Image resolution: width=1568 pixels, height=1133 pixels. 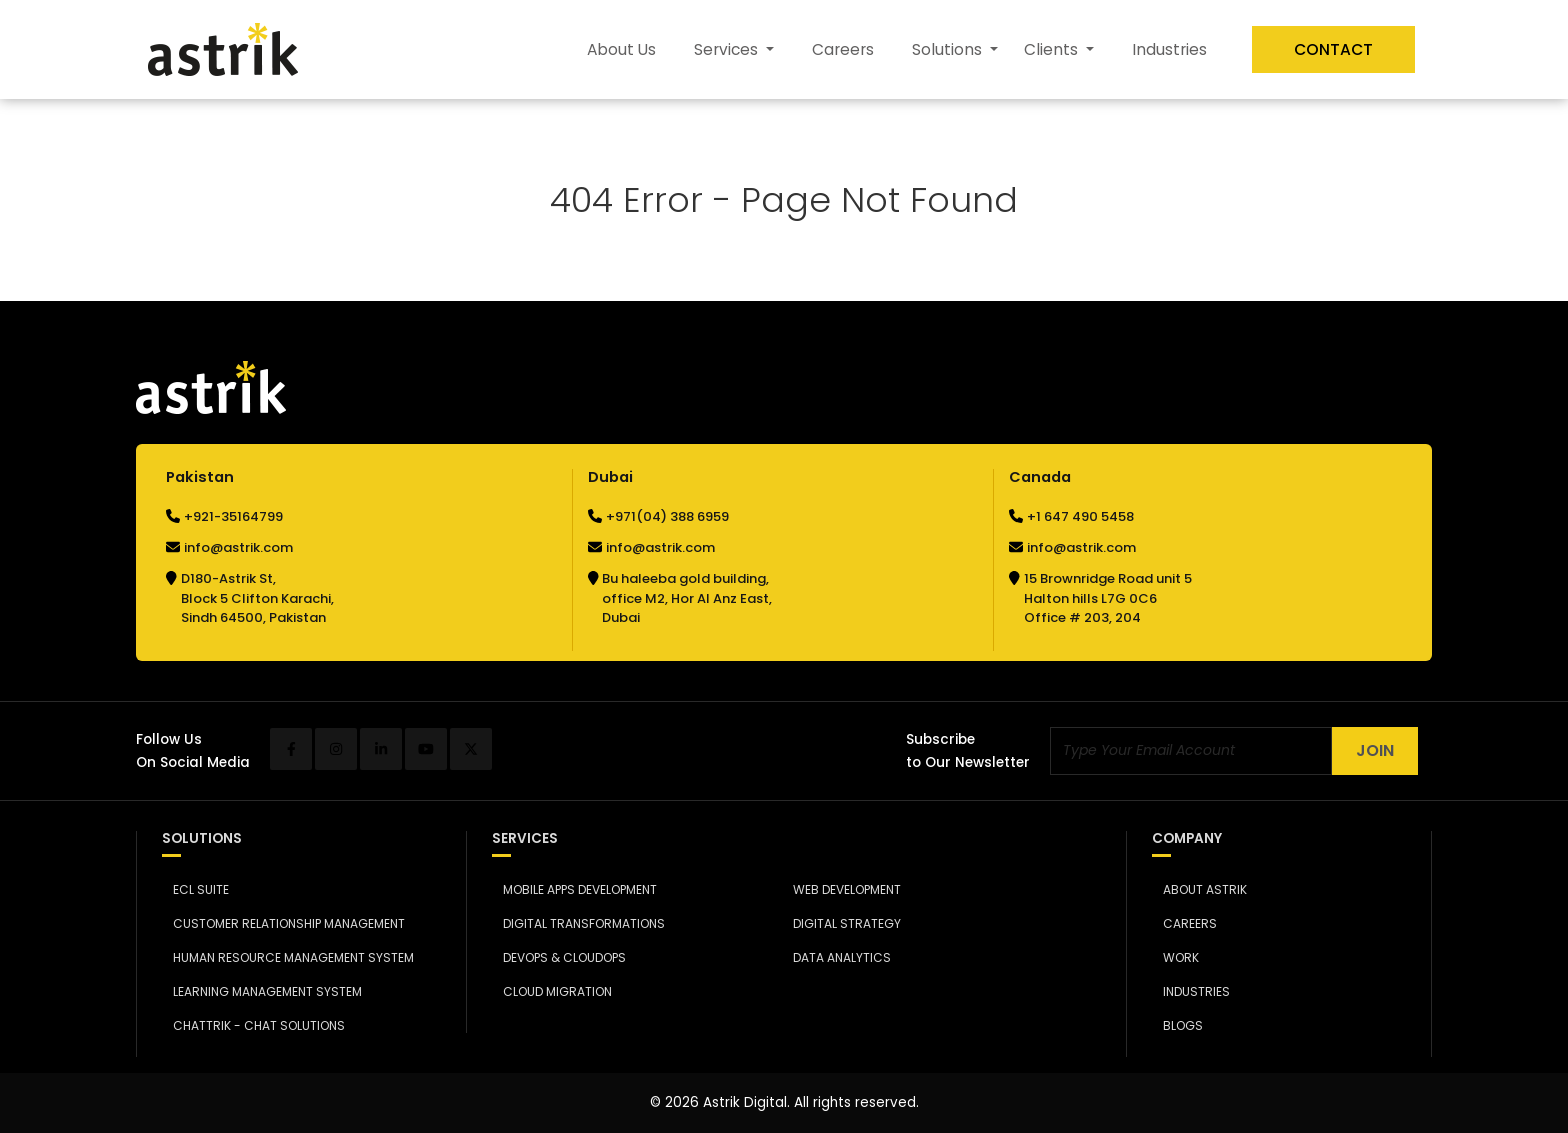 I want to click on DevOps & CloudOps, so click(x=559, y=957).